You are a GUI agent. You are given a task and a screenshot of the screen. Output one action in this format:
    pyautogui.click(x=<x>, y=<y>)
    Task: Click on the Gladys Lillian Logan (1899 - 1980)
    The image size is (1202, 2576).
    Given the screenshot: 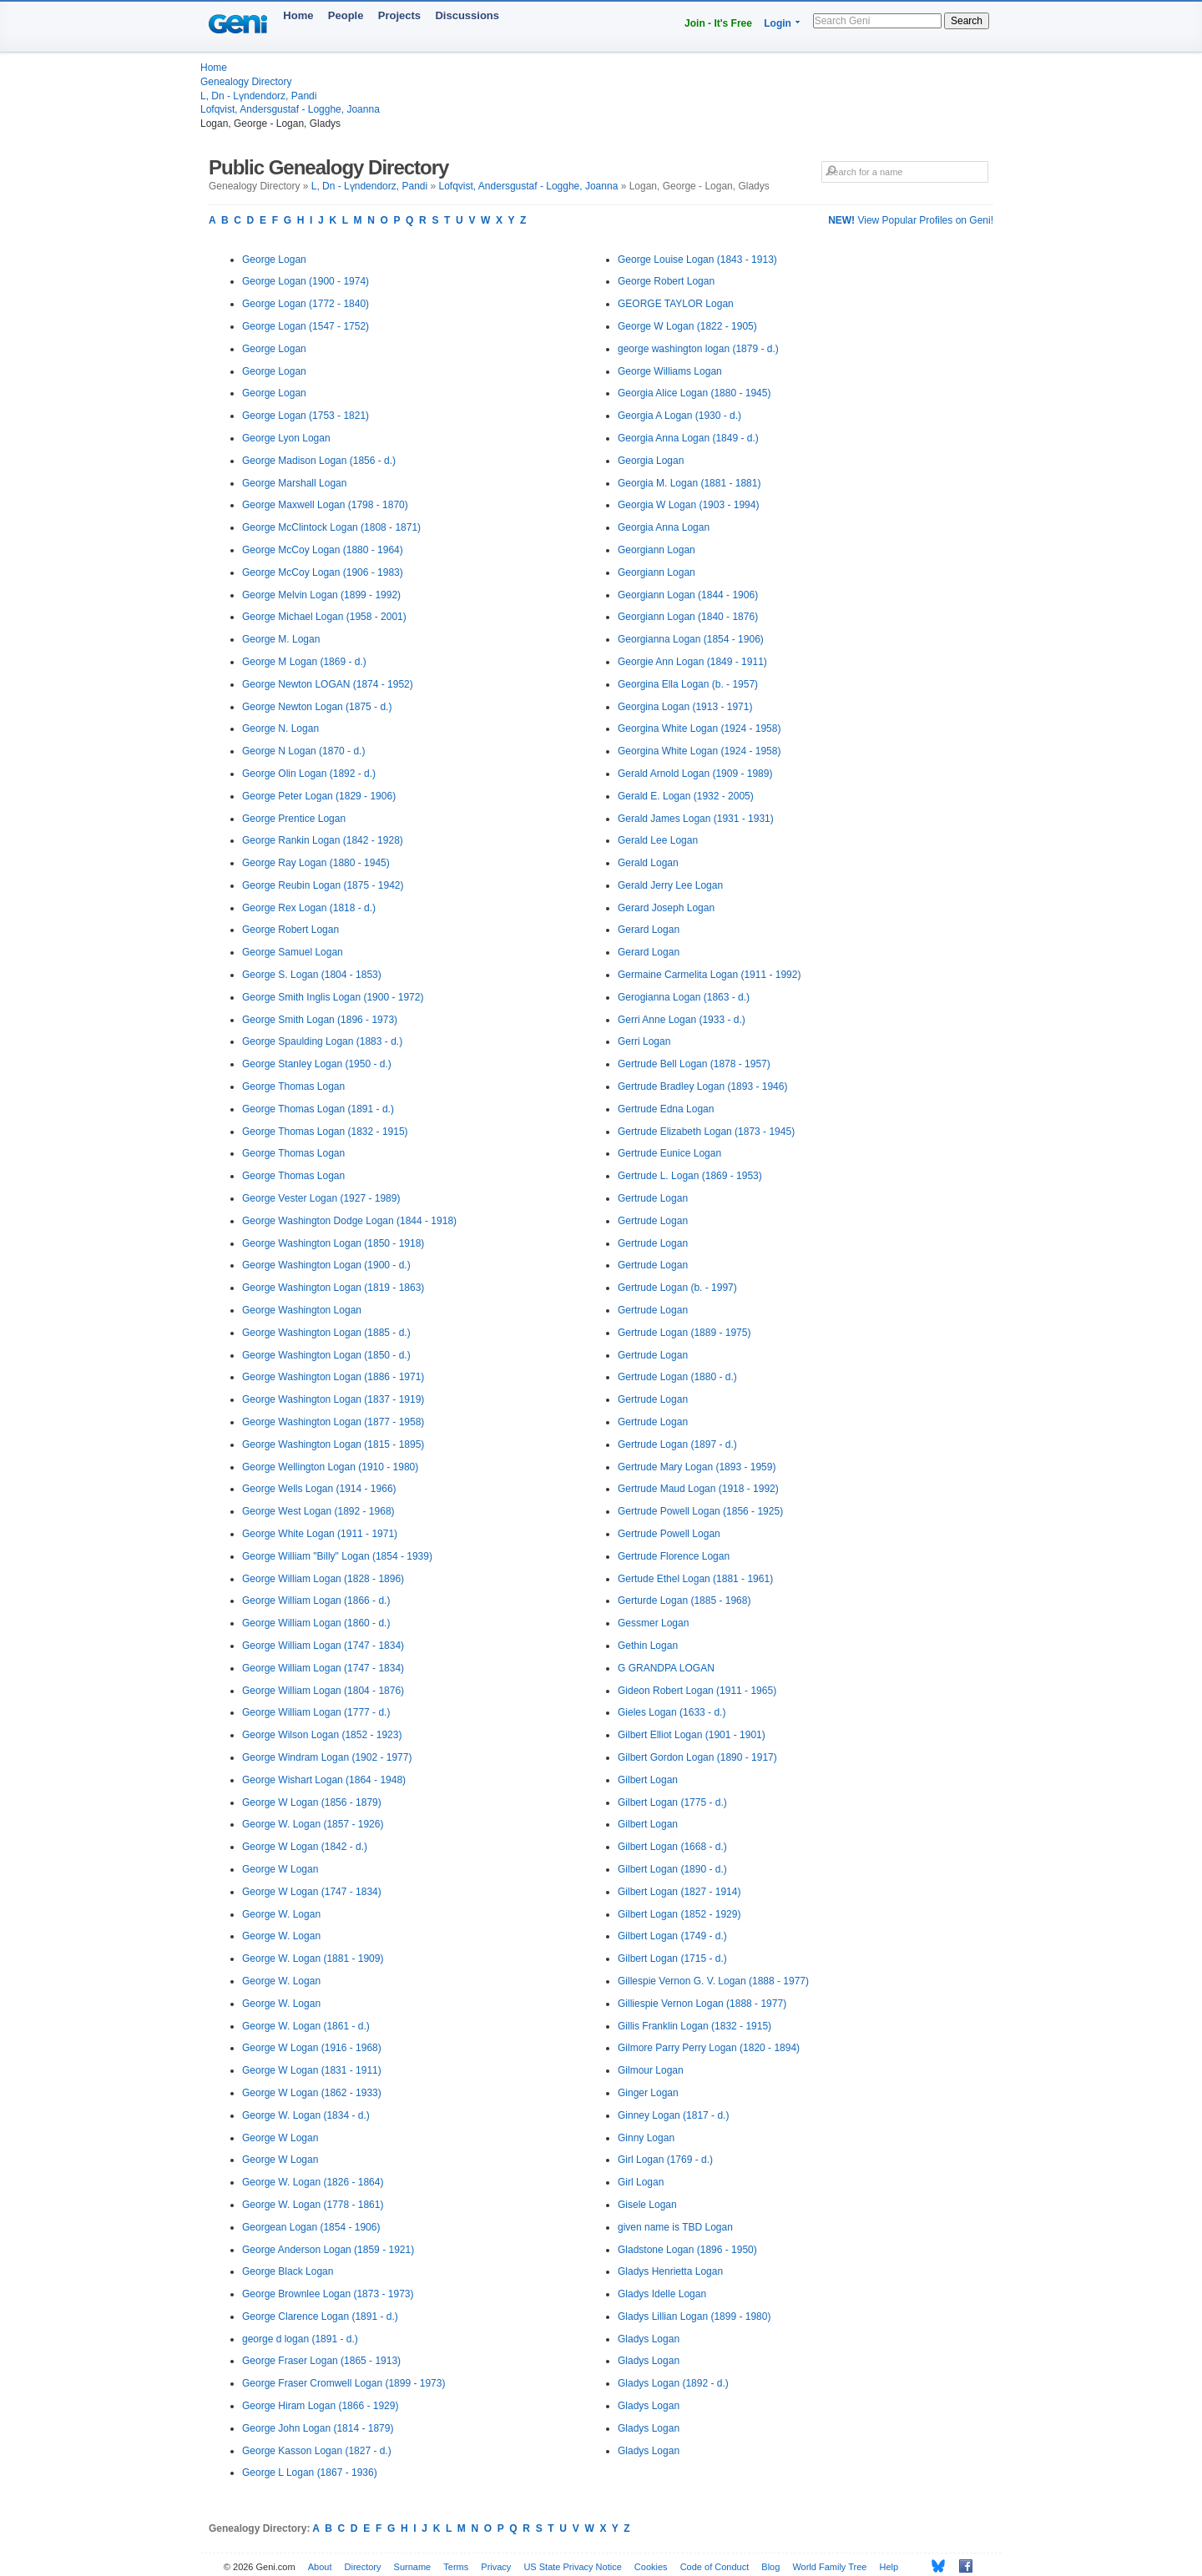 What is the action you would take?
    pyautogui.click(x=694, y=2316)
    